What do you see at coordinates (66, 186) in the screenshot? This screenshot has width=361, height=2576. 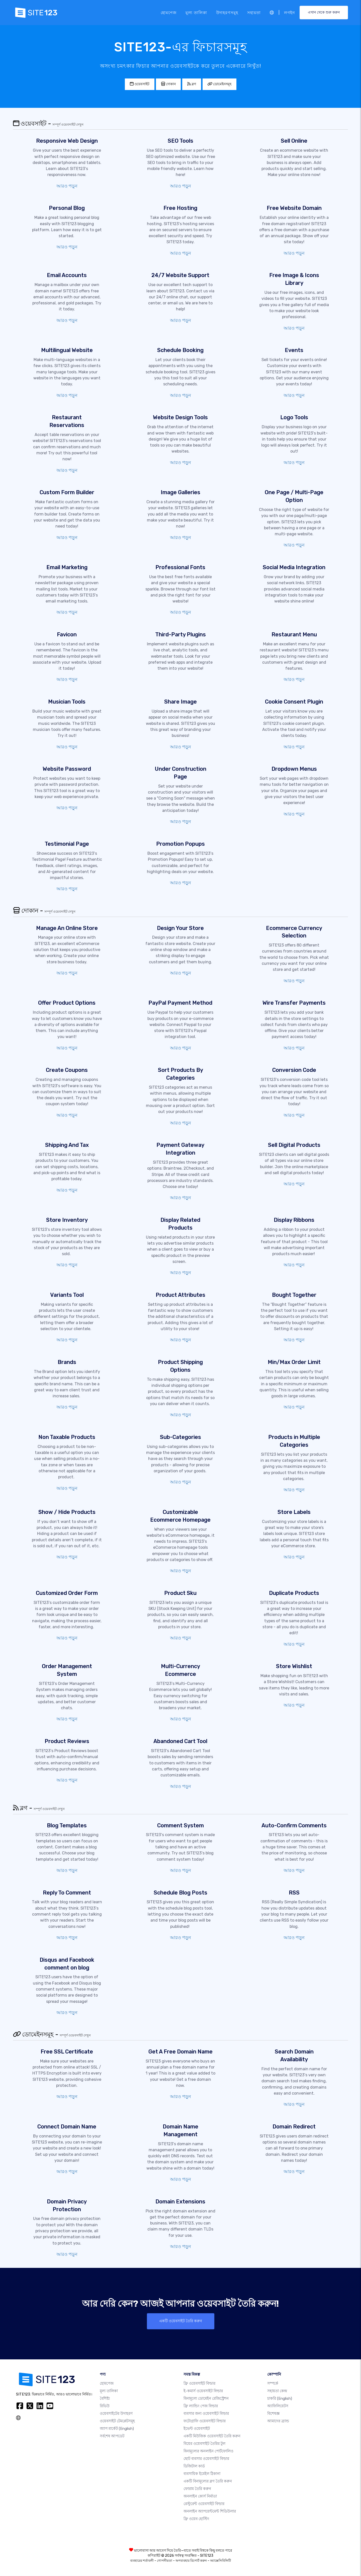 I see `আরও পড়ুন` at bounding box center [66, 186].